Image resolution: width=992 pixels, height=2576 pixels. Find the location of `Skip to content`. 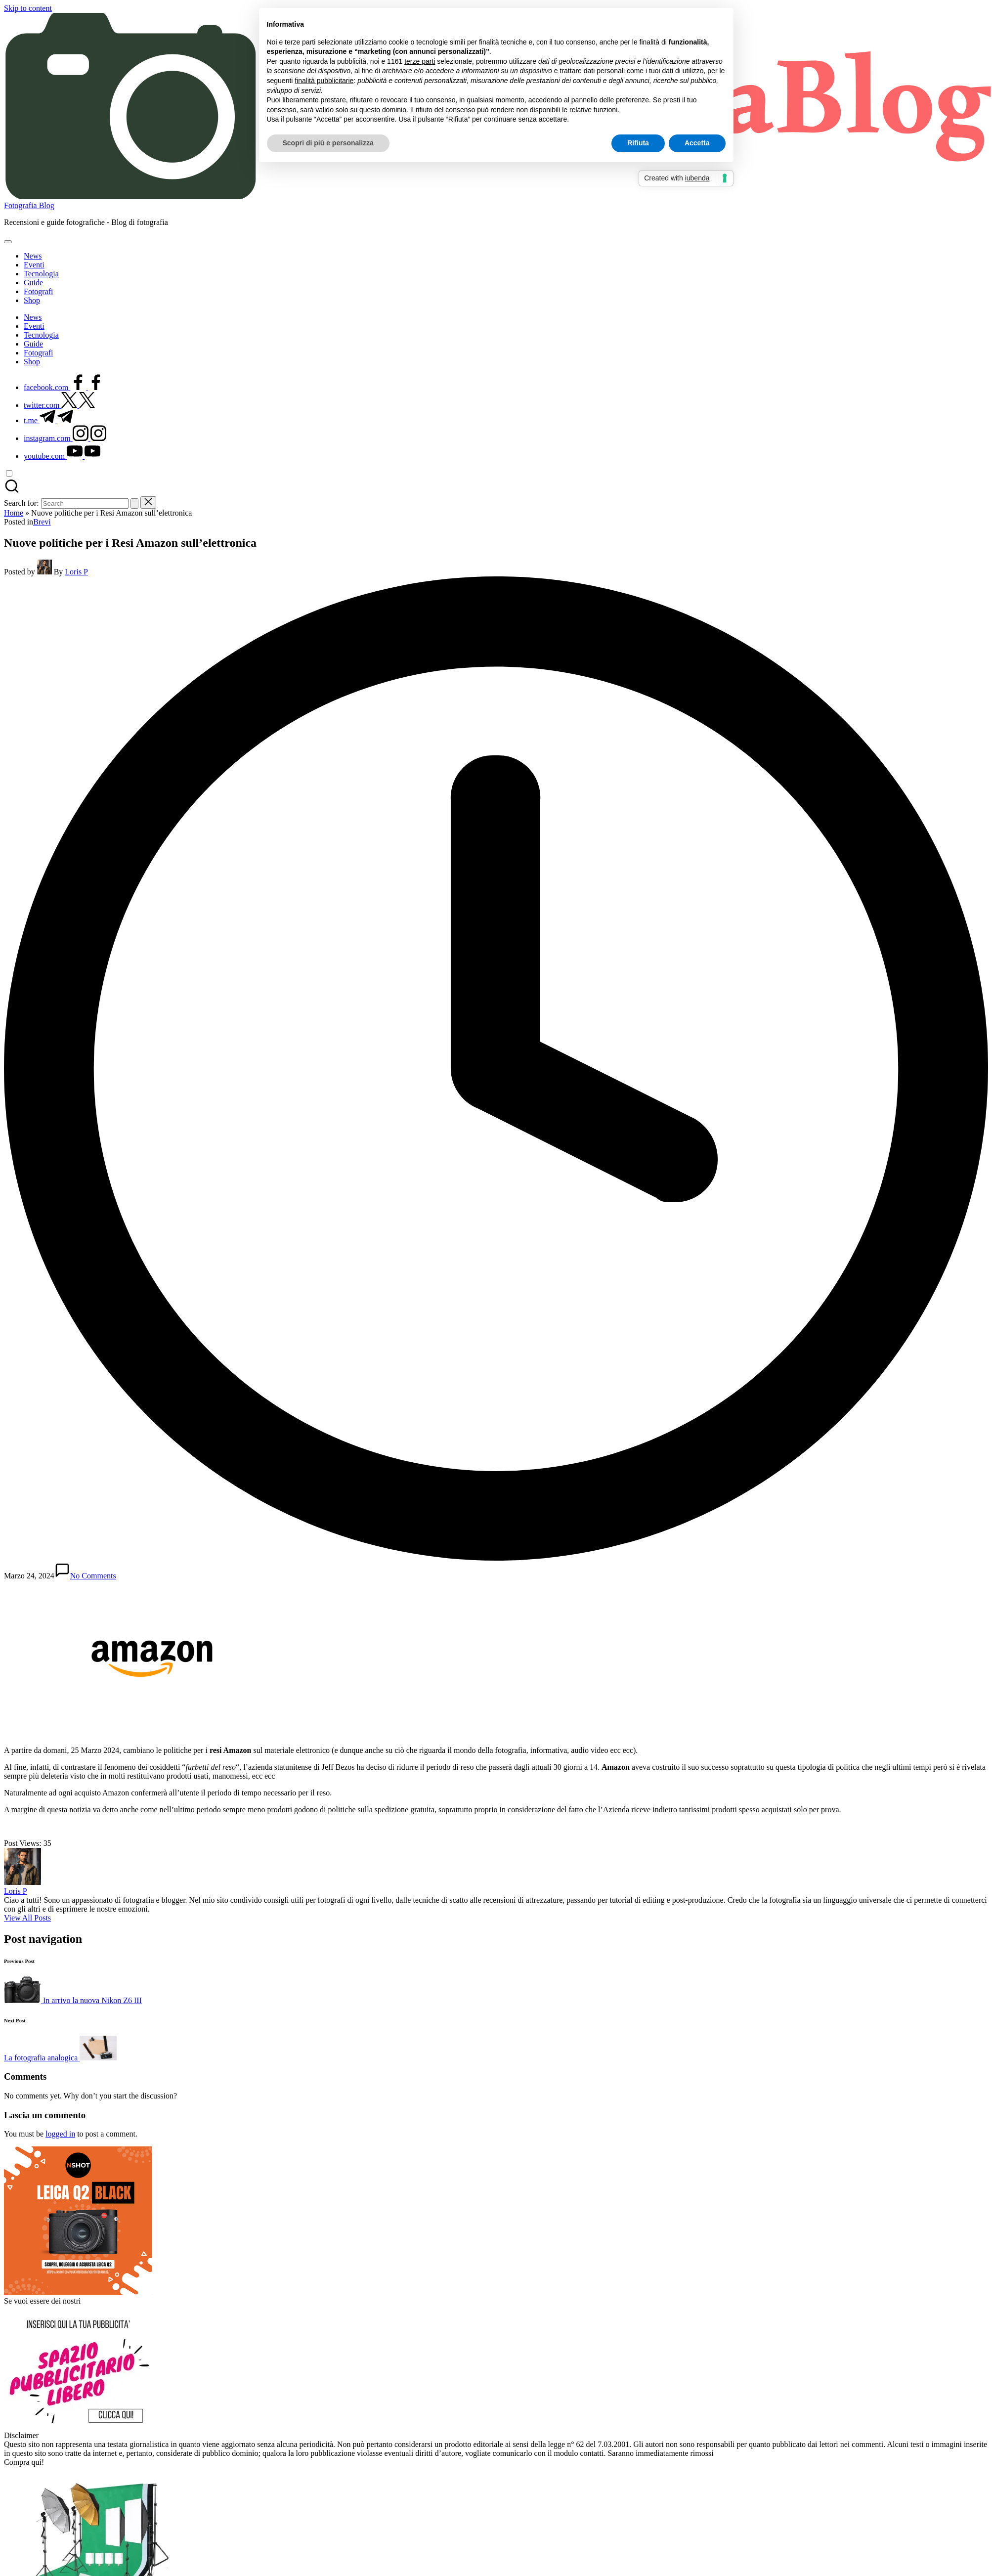

Skip to content is located at coordinates (28, 8).